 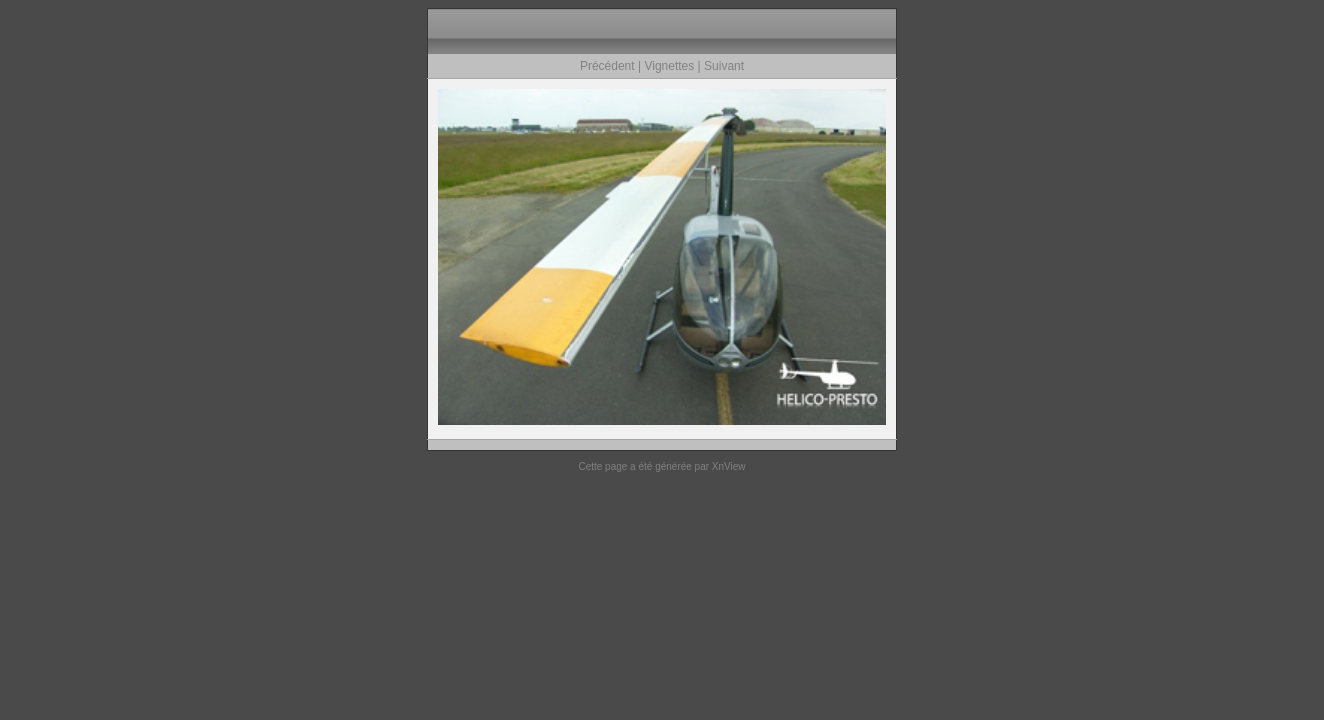 What do you see at coordinates (729, 466) in the screenshot?
I see `XnView` at bounding box center [729, 466].